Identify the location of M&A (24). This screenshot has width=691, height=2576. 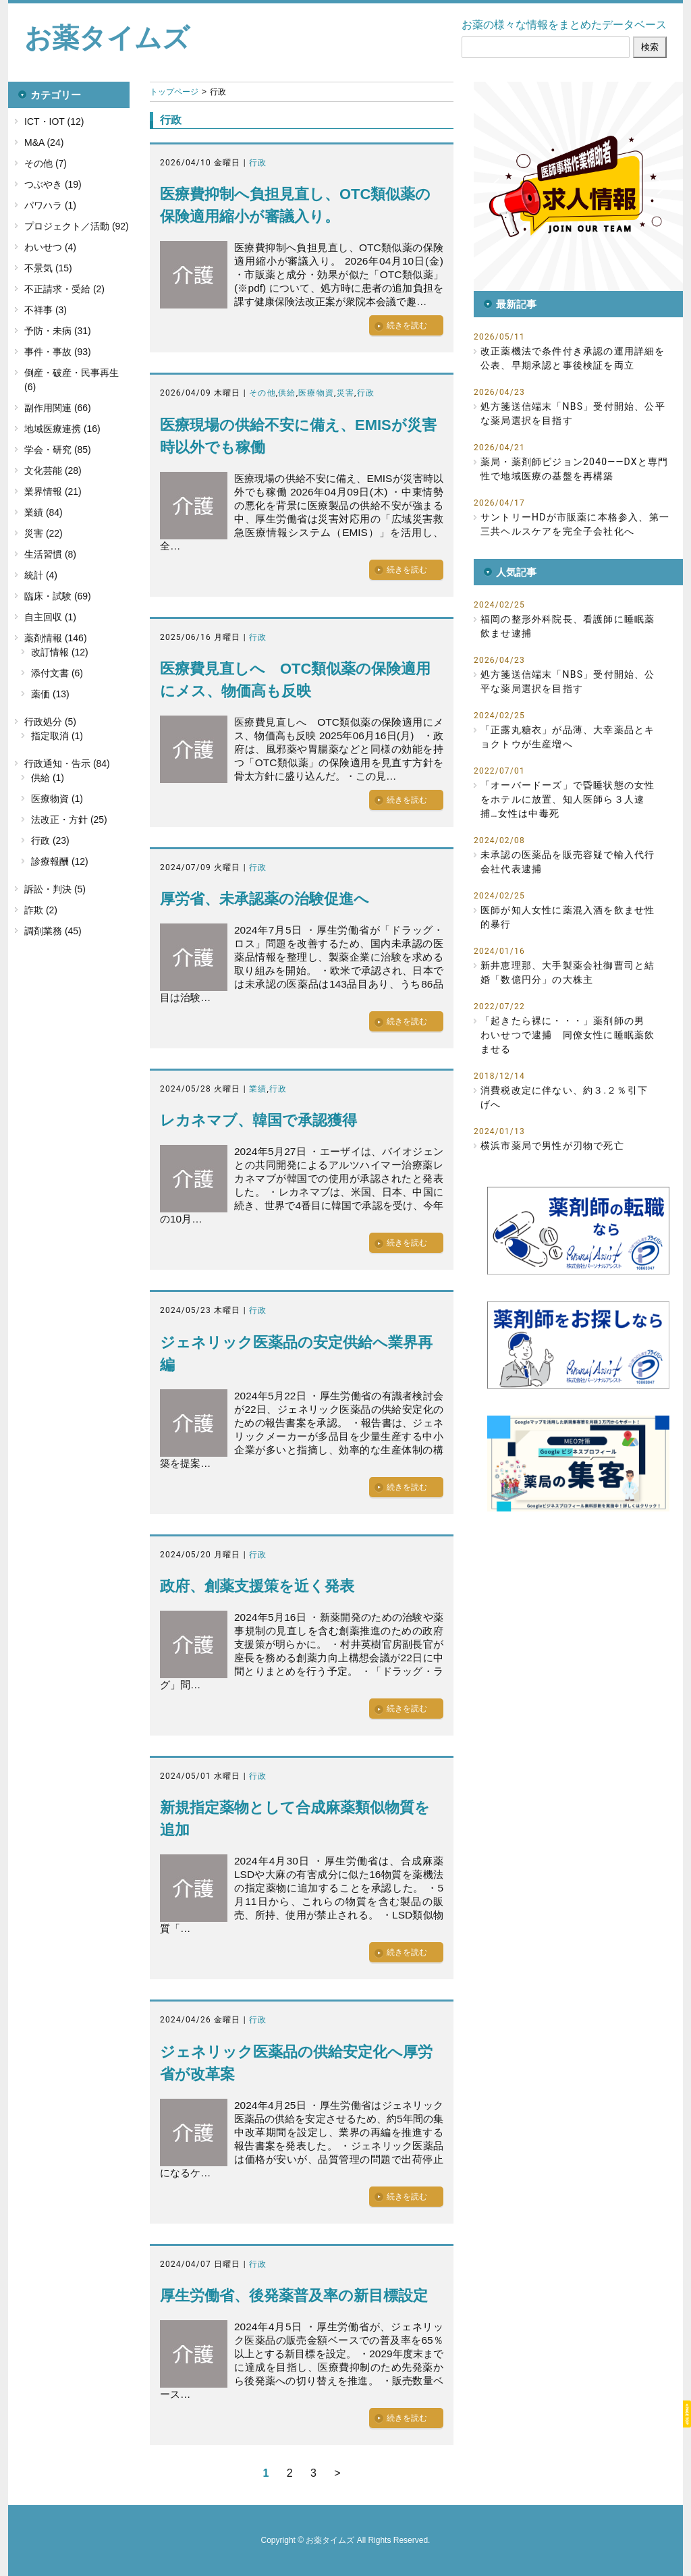
(43, 142).